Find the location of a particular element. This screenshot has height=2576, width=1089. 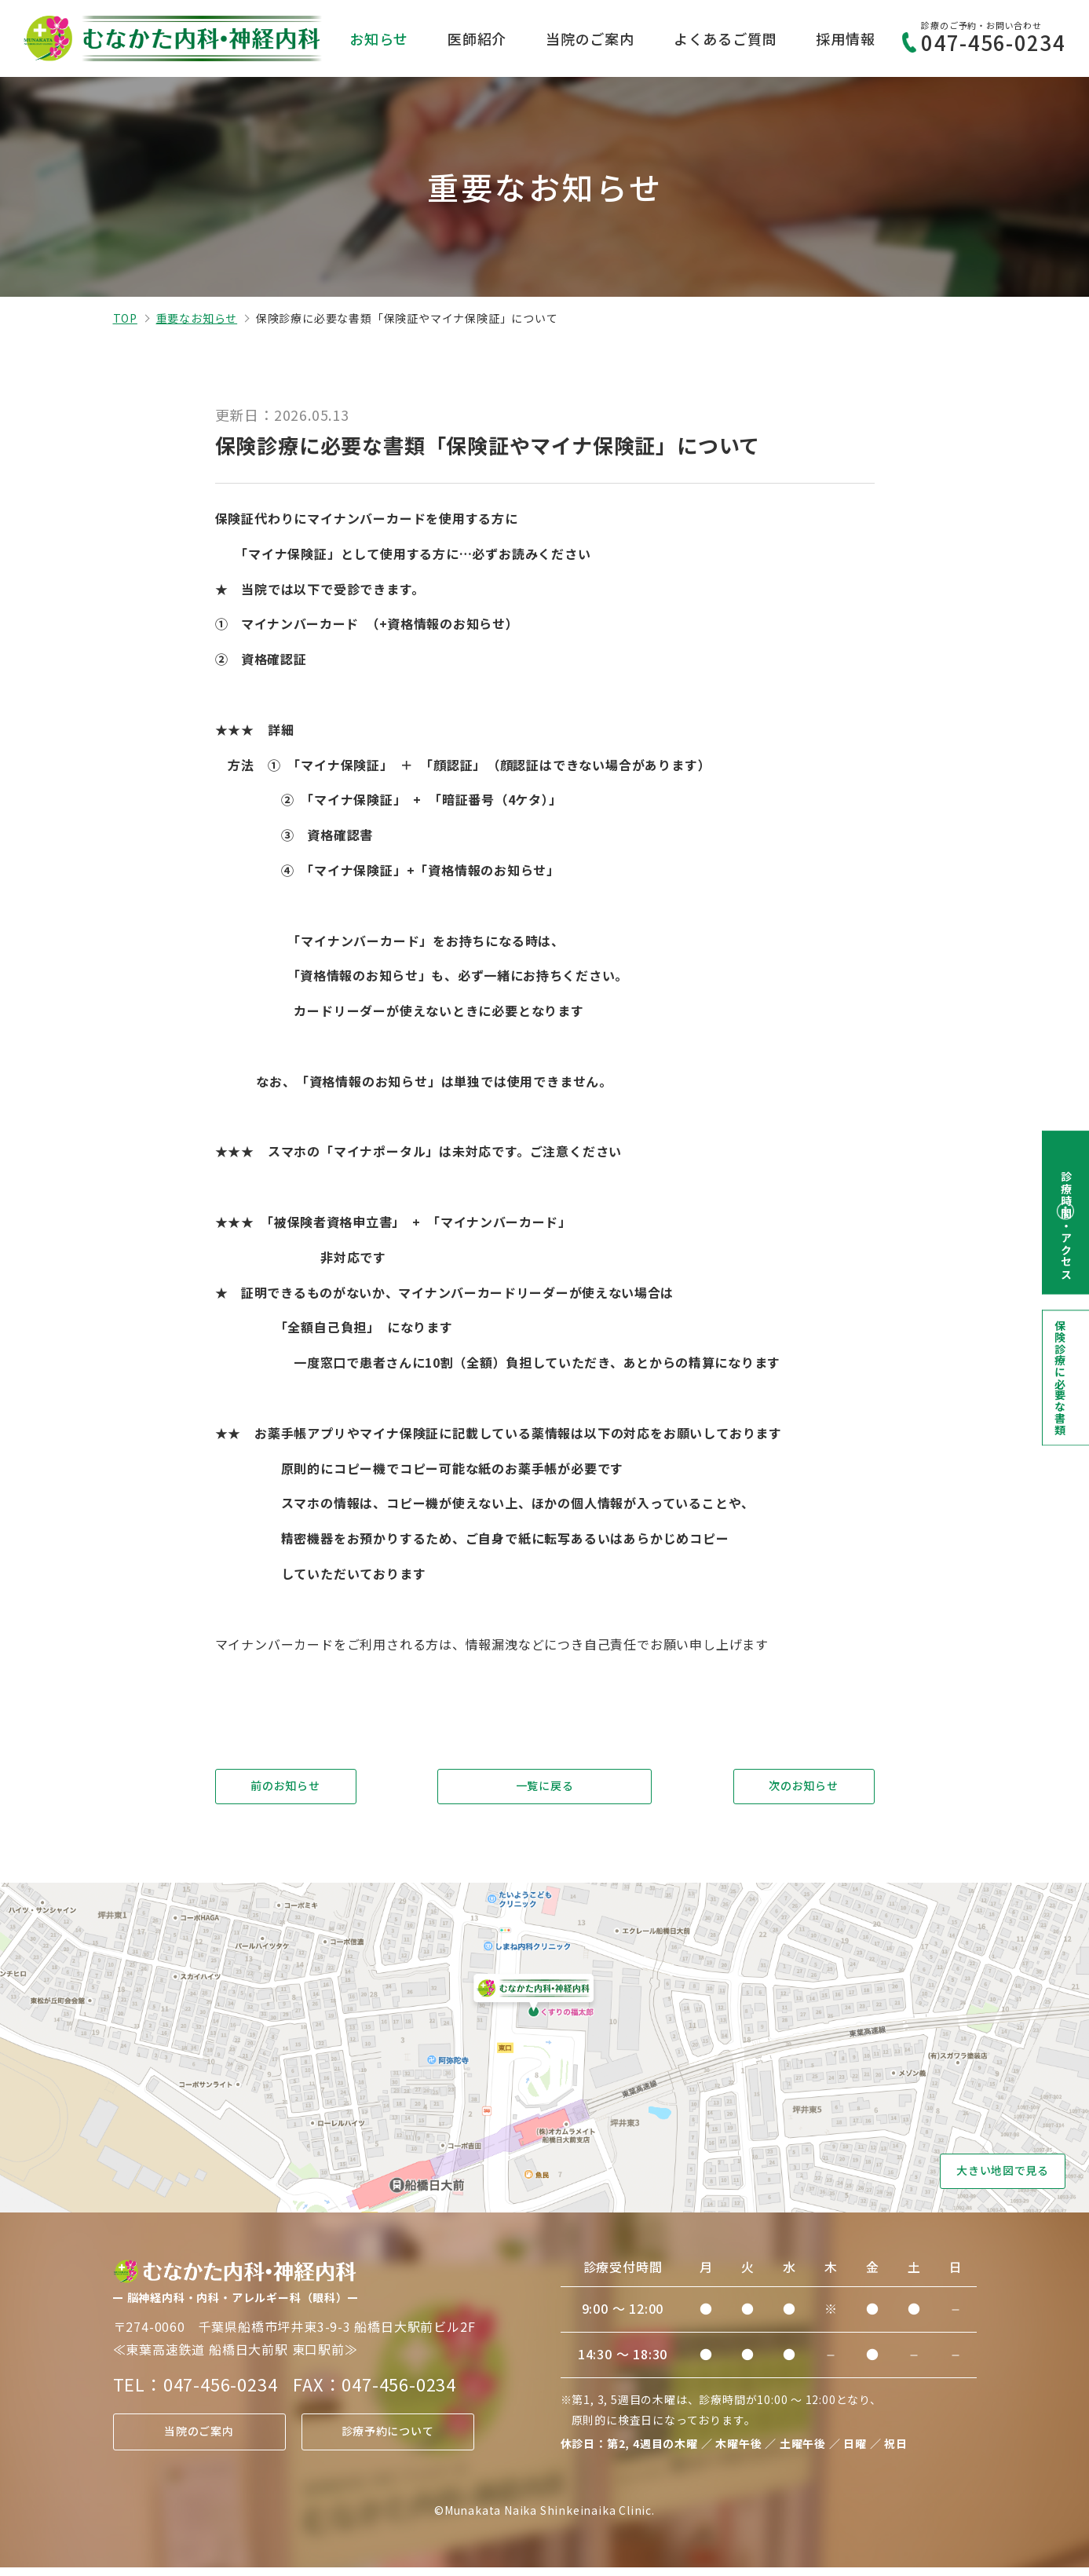

お知らせ is located at coordinates (378, 38).